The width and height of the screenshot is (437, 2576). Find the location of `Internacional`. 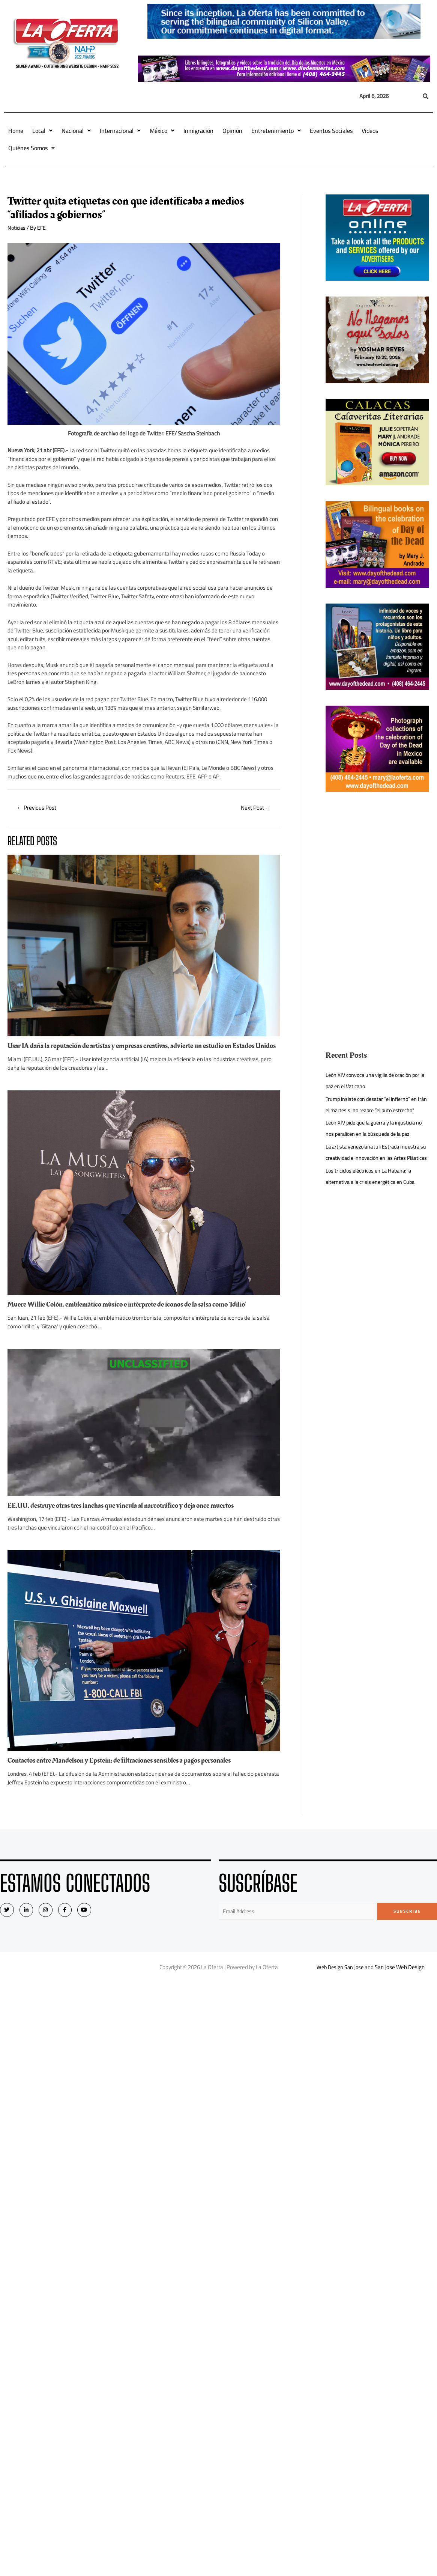

Internacional is located at coordinates (120, 130).